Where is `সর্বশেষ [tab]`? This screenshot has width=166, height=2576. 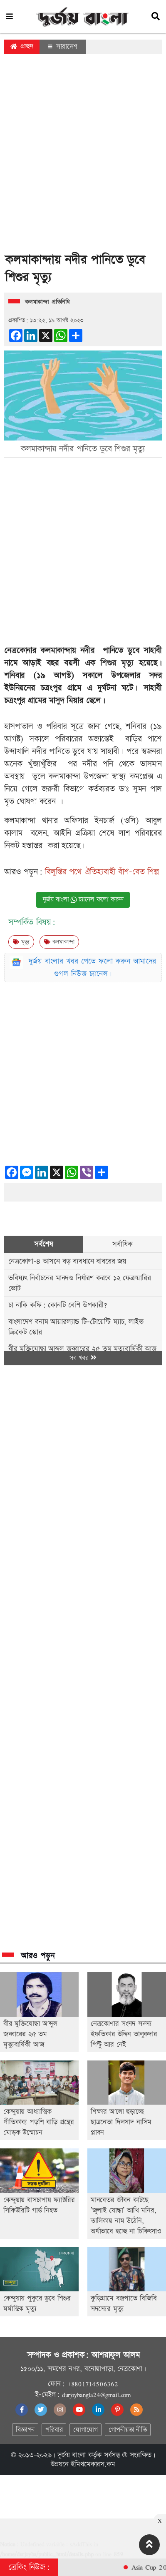 সর্বশেষ [tab] is located at coordinates (43, 1244).